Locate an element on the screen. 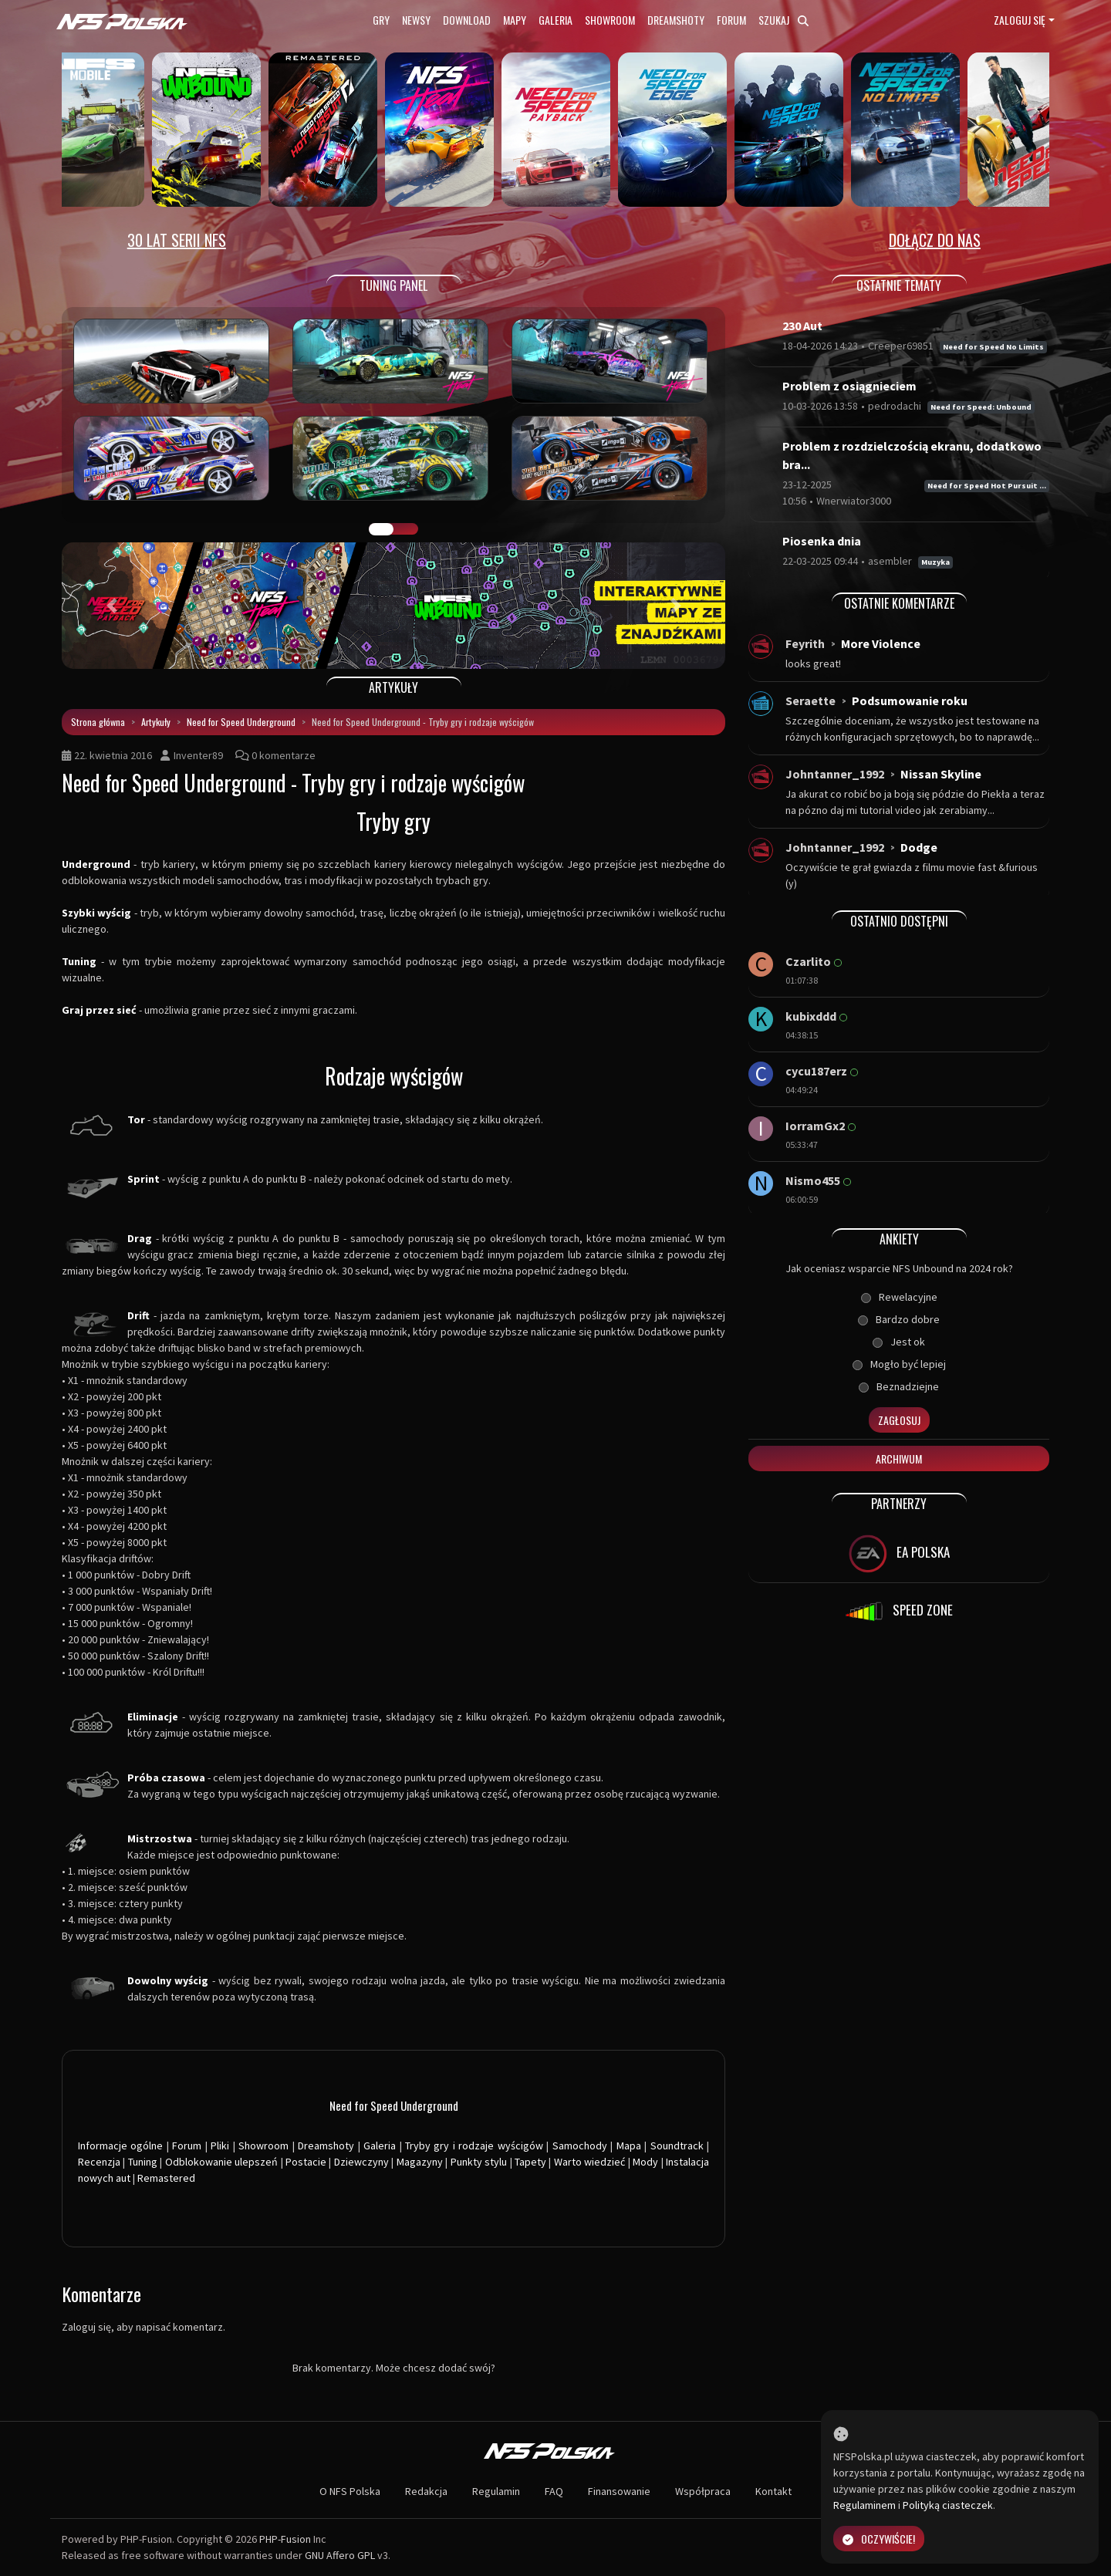 Image resolution: width=1111 pixels, height=2576 pixels. Informacje ogólne is located at coordinates (120, 2145).